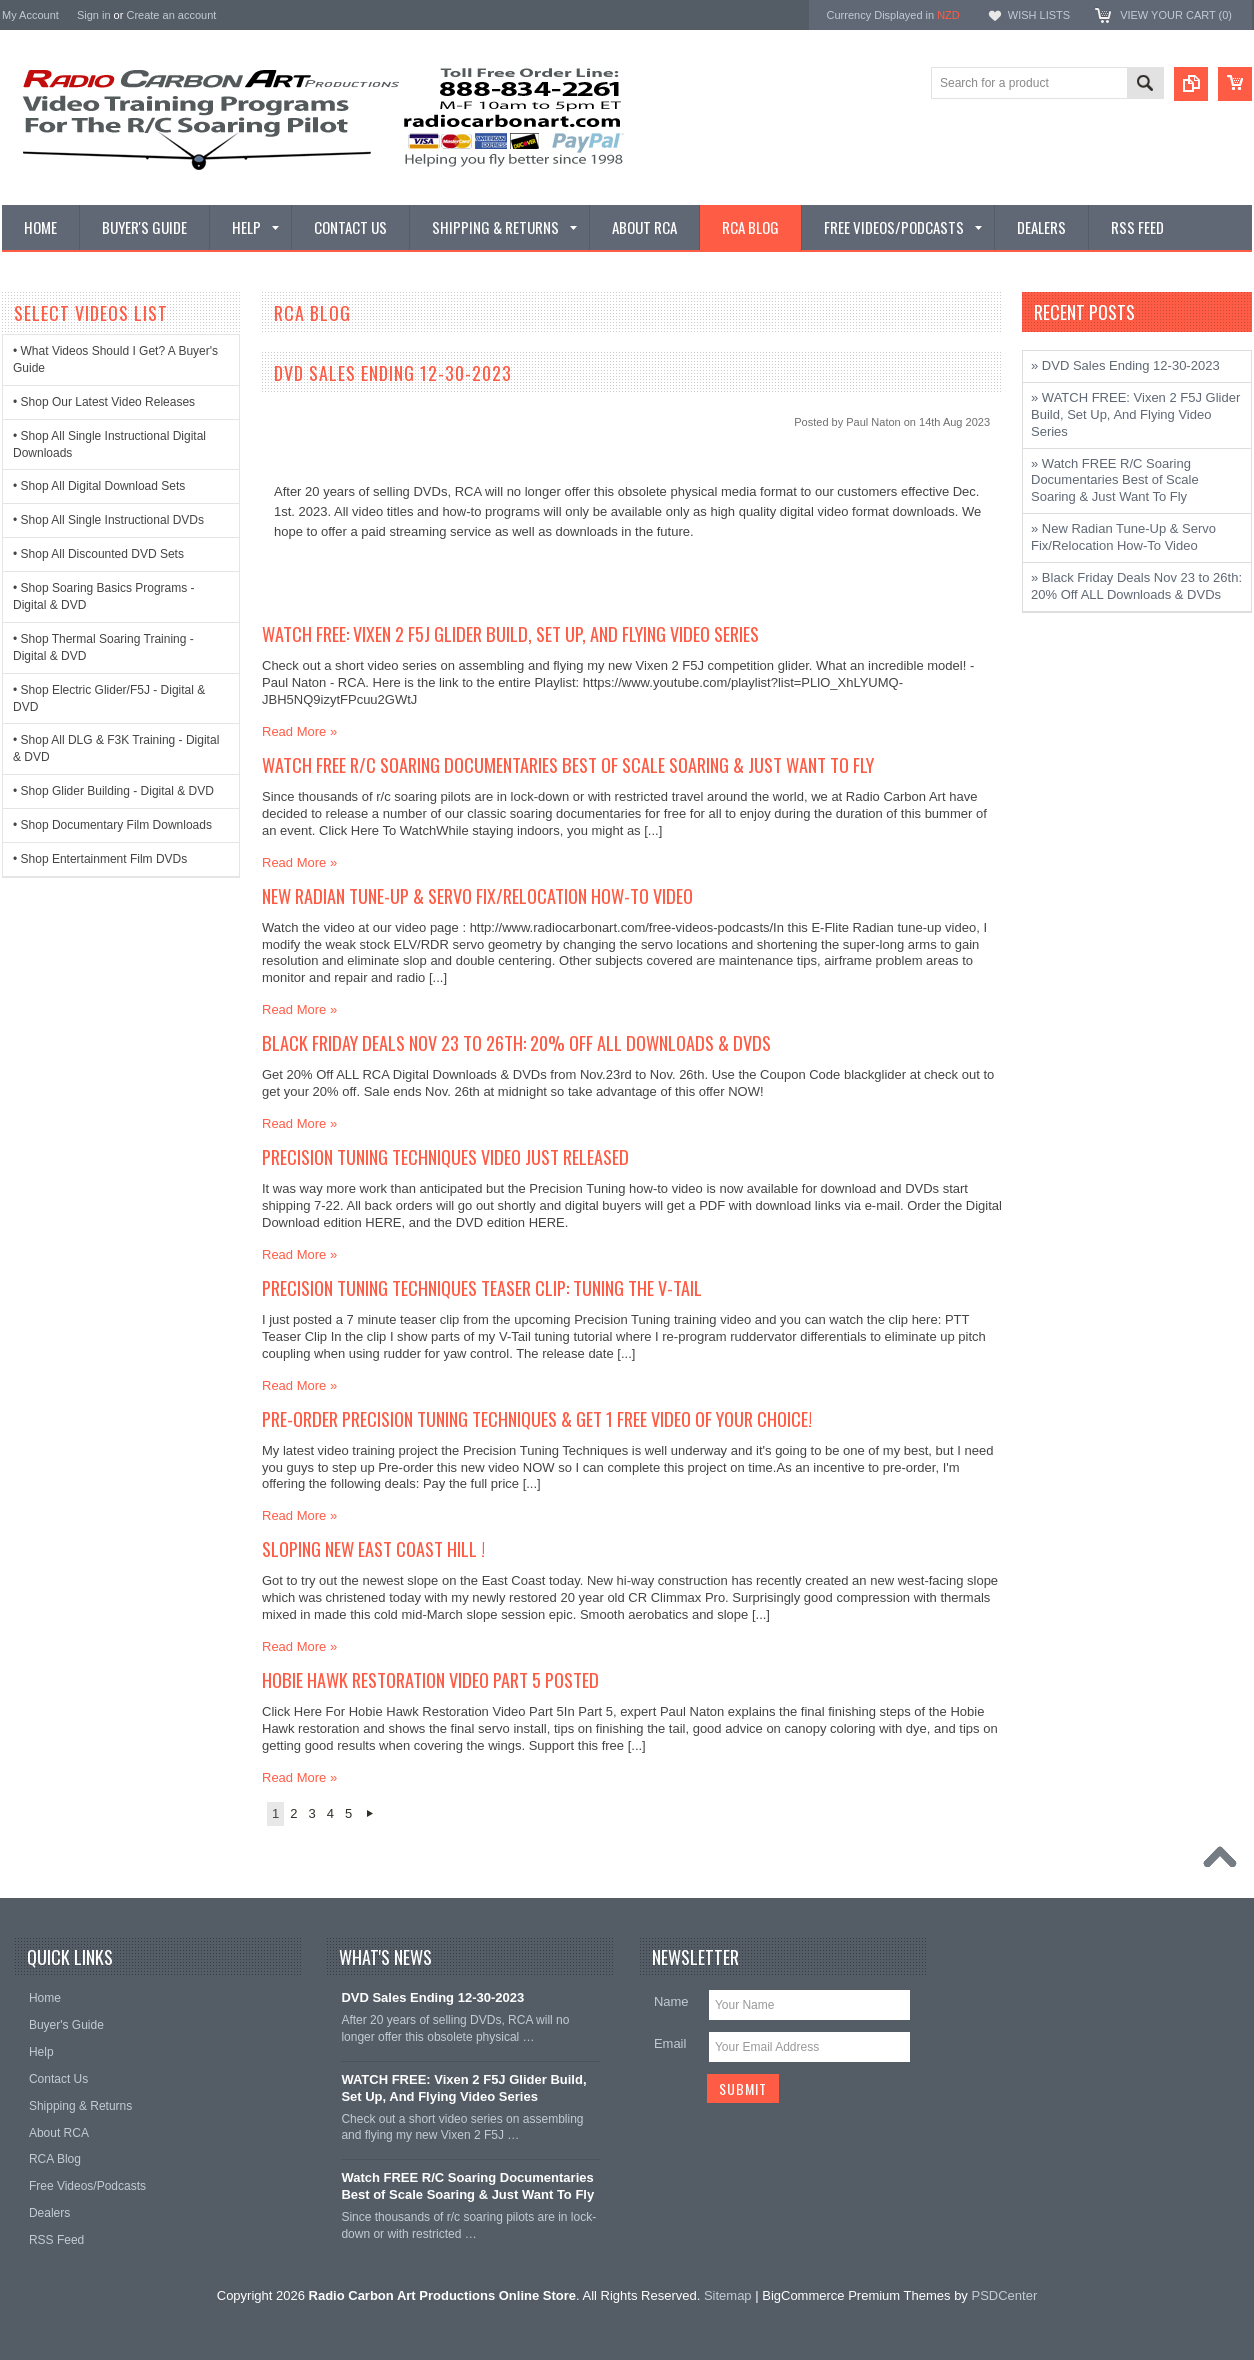  Describe the element at coordinates (1123, 537) in the screenshot. I see `» New Radian Tune-Up & Servo Fix/Relocation How-To Video` at that location.